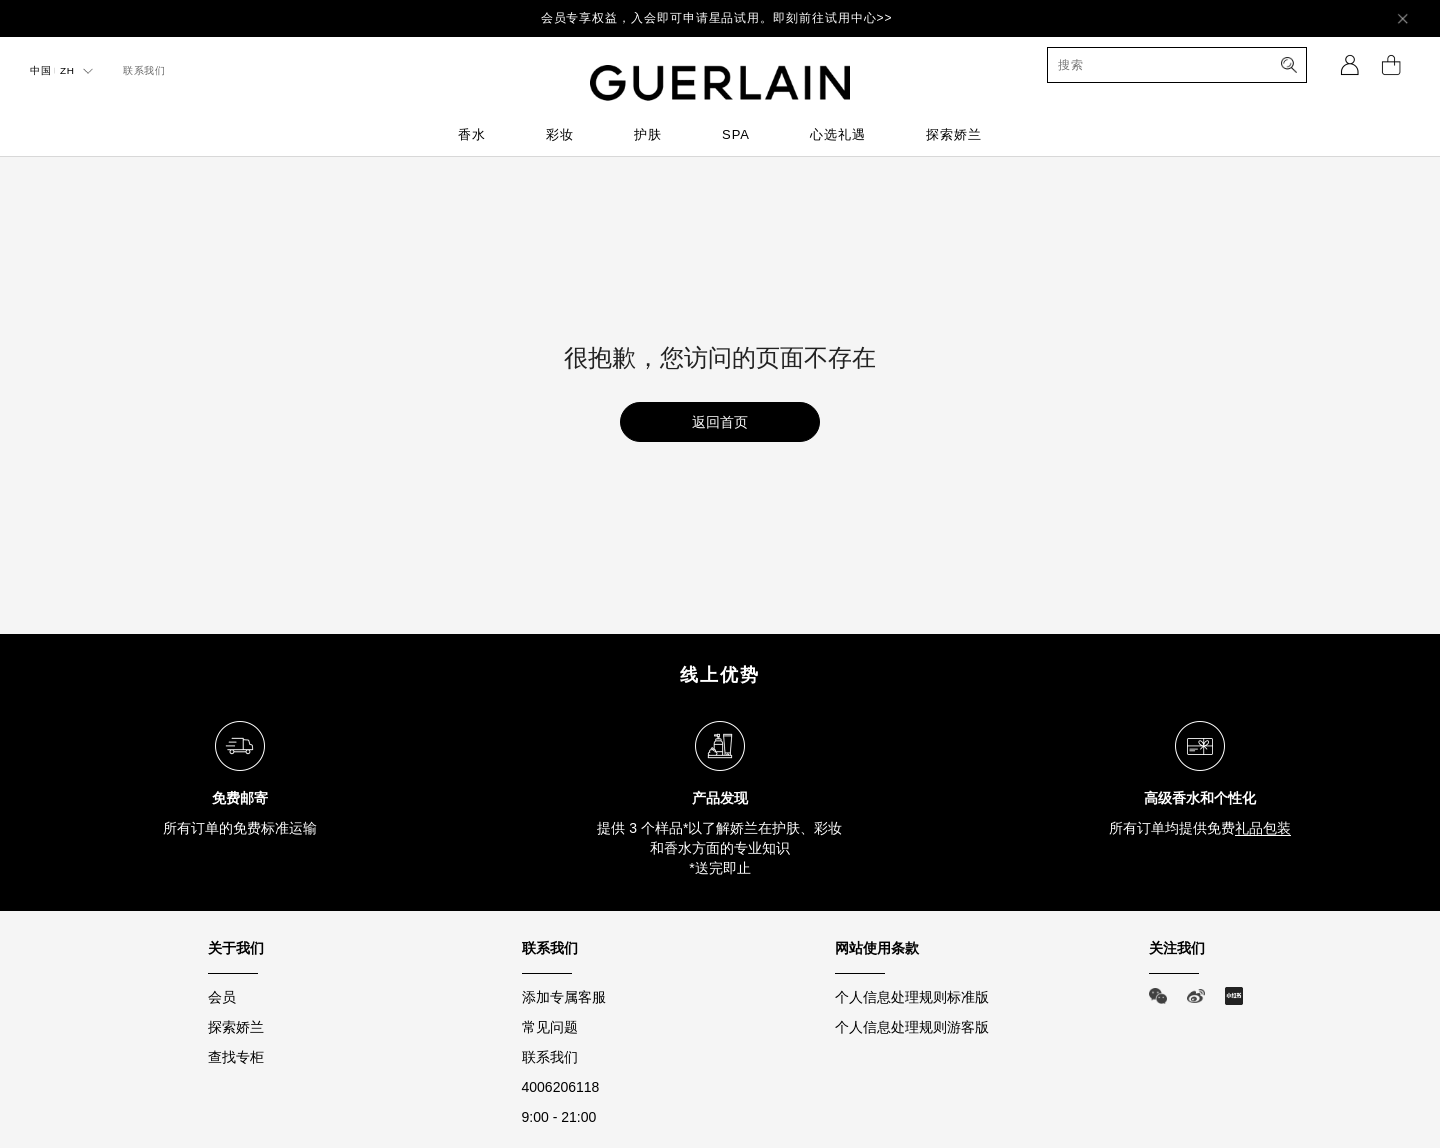 The image size is (1440, 1148). What do you see at coordinates (838, 134) in the screenshot?
I see `心选礼遇` at bounding box center [838, 134].